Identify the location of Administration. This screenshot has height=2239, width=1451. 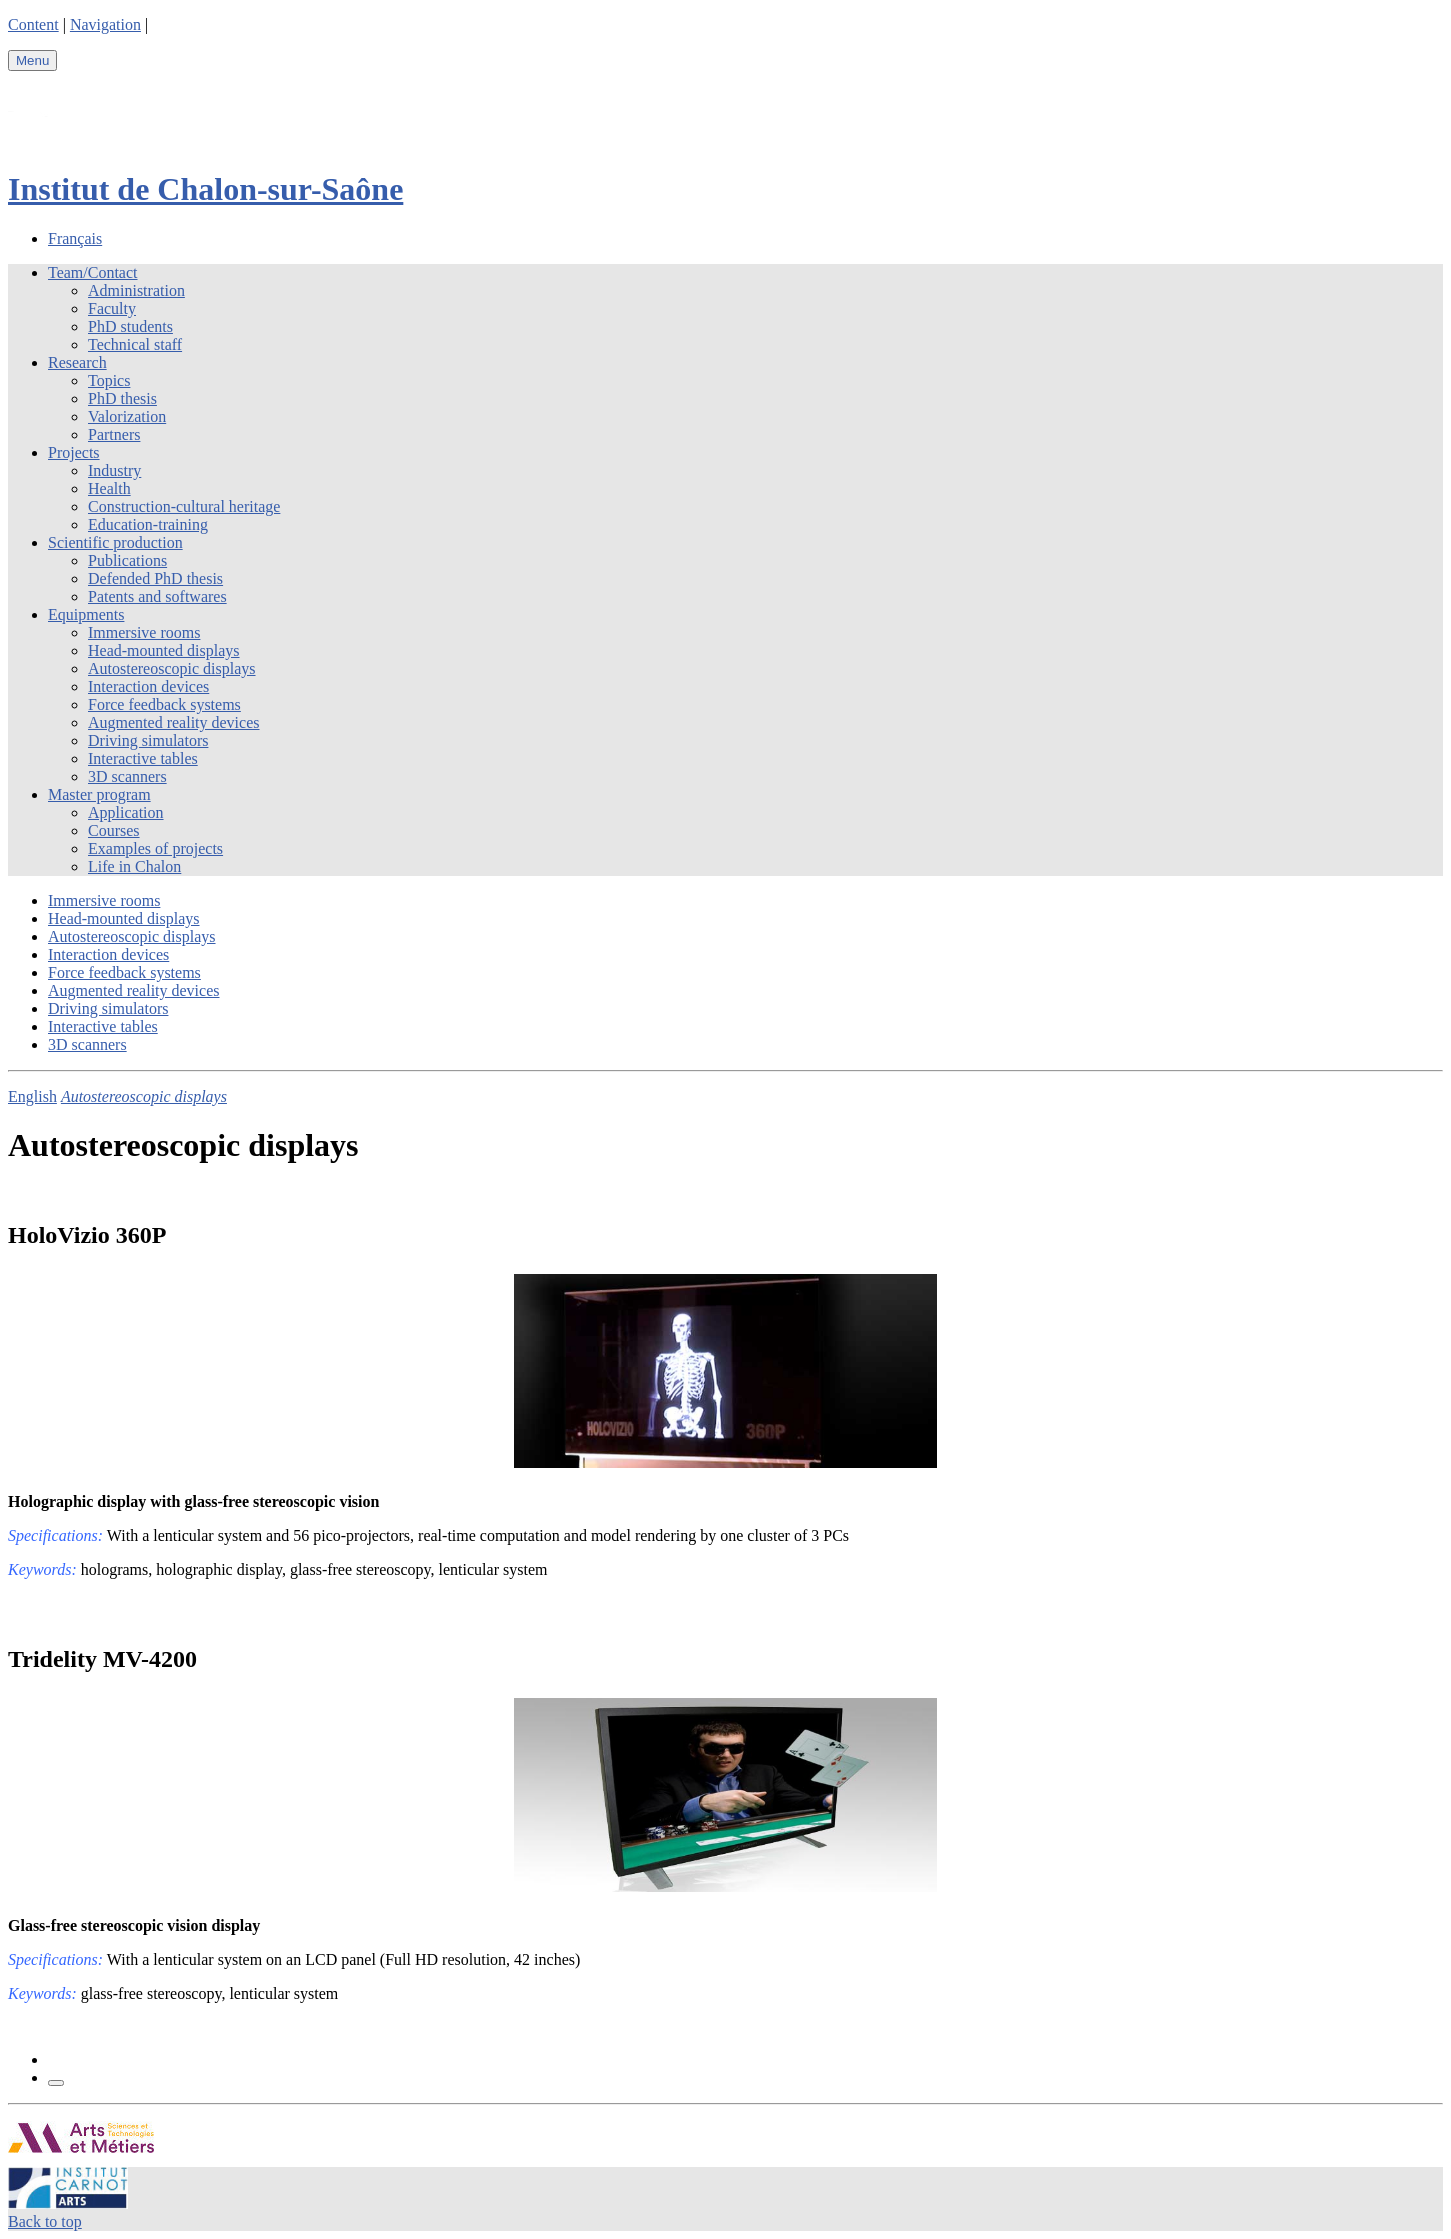
(136, 290).